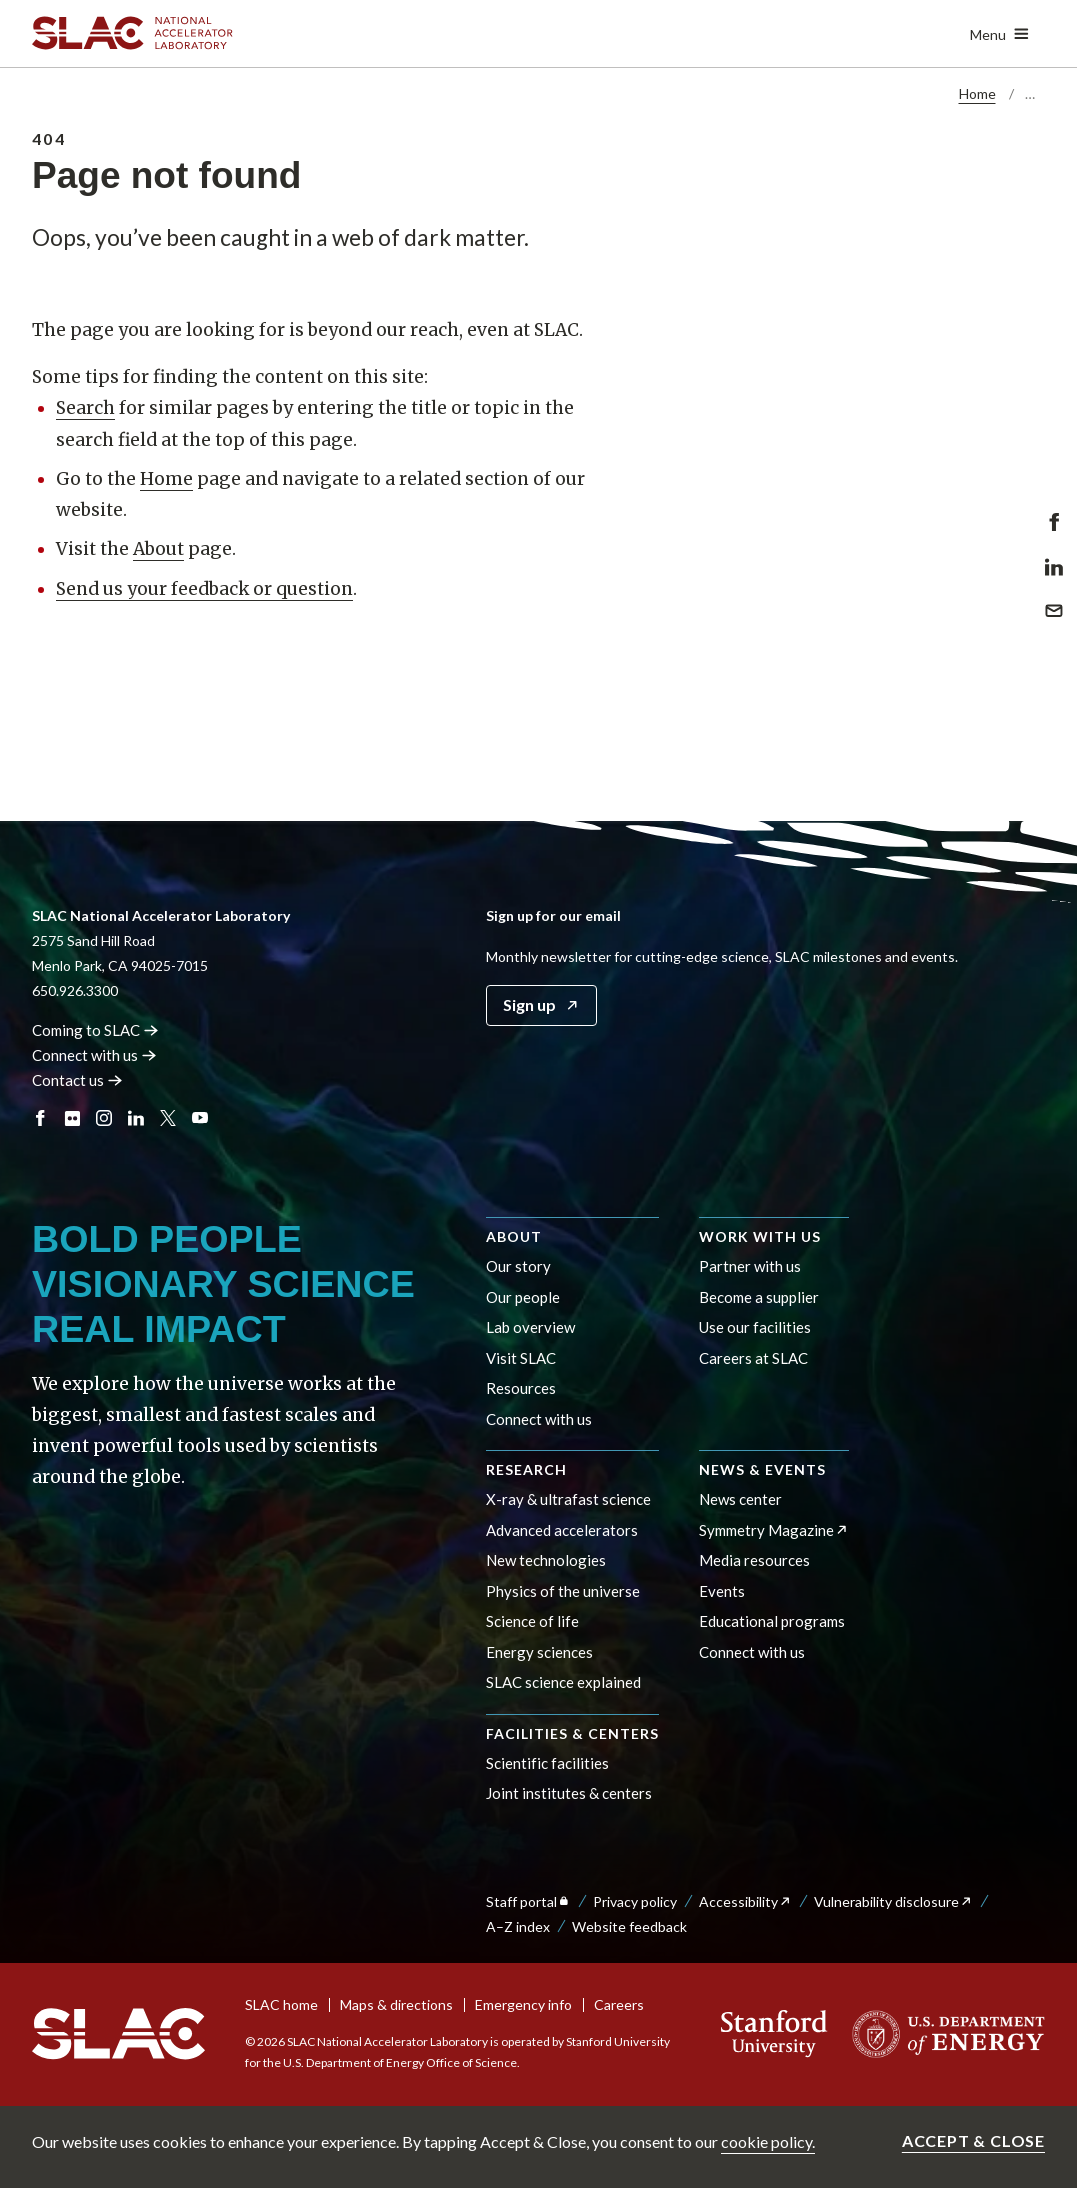 This screenshot has height=2189, width=1077. Describe the element at coordinates (281, 2004) in the screenshot. I see `SLAC home` at that location.